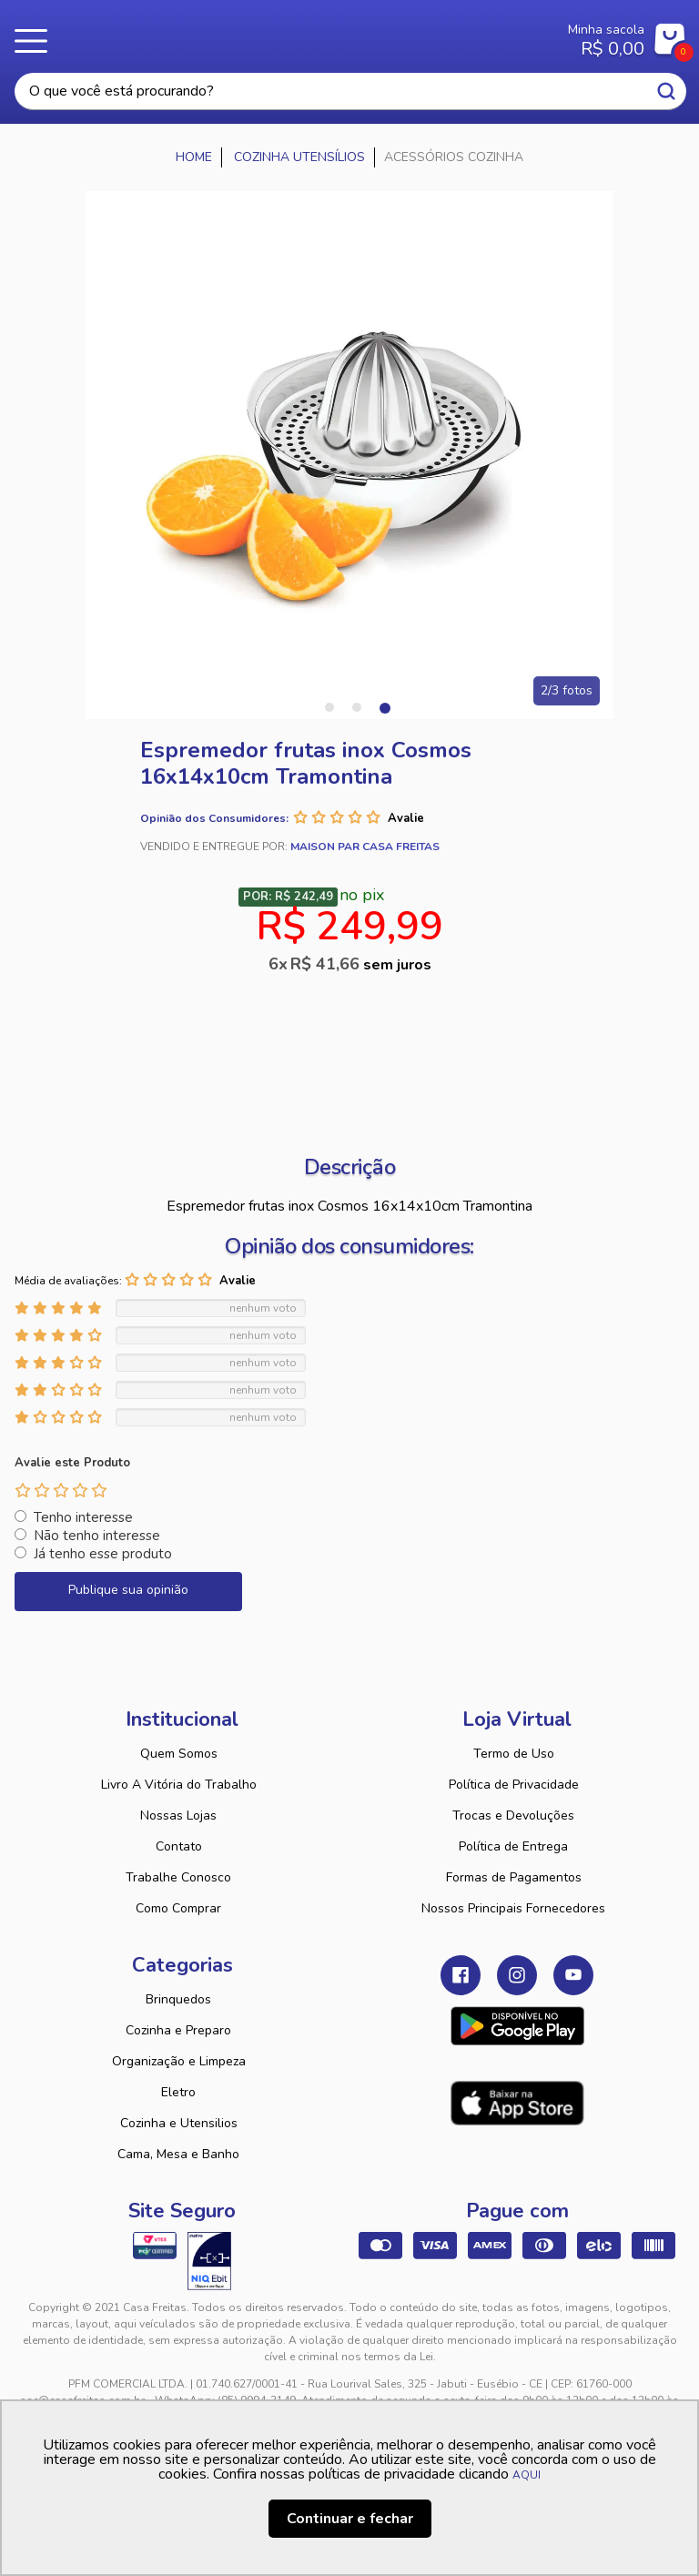 The width and height of the screenshot is (699, 2576). I want to click on Eletro, so click(178, 2092).